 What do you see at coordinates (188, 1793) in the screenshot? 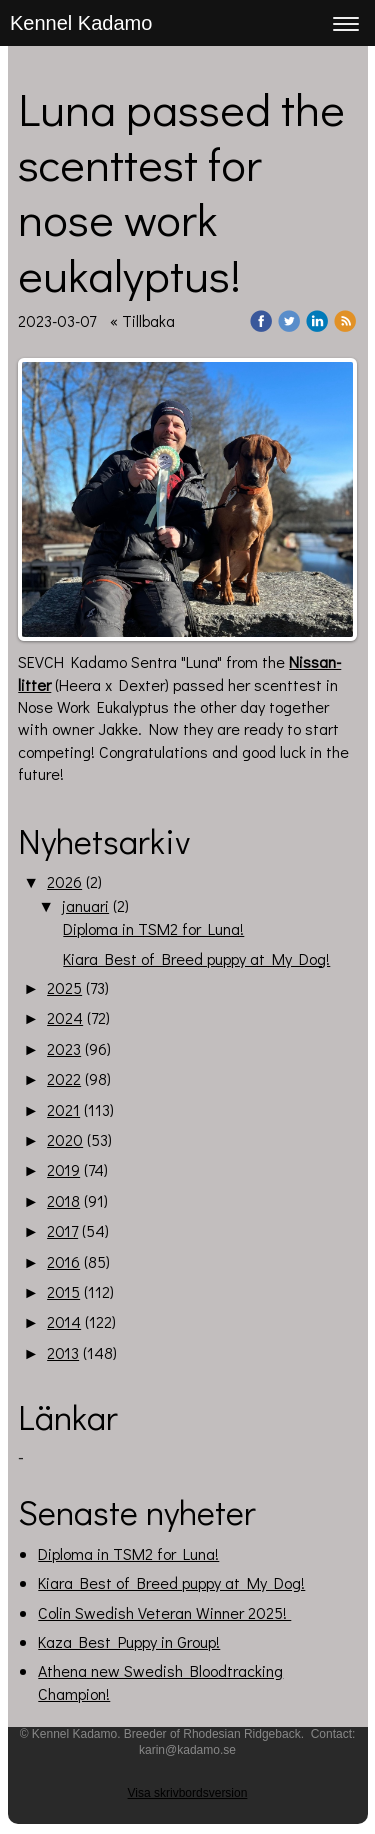
I see `Visa skrivbordsversion` at bounding box center [188, 1793].